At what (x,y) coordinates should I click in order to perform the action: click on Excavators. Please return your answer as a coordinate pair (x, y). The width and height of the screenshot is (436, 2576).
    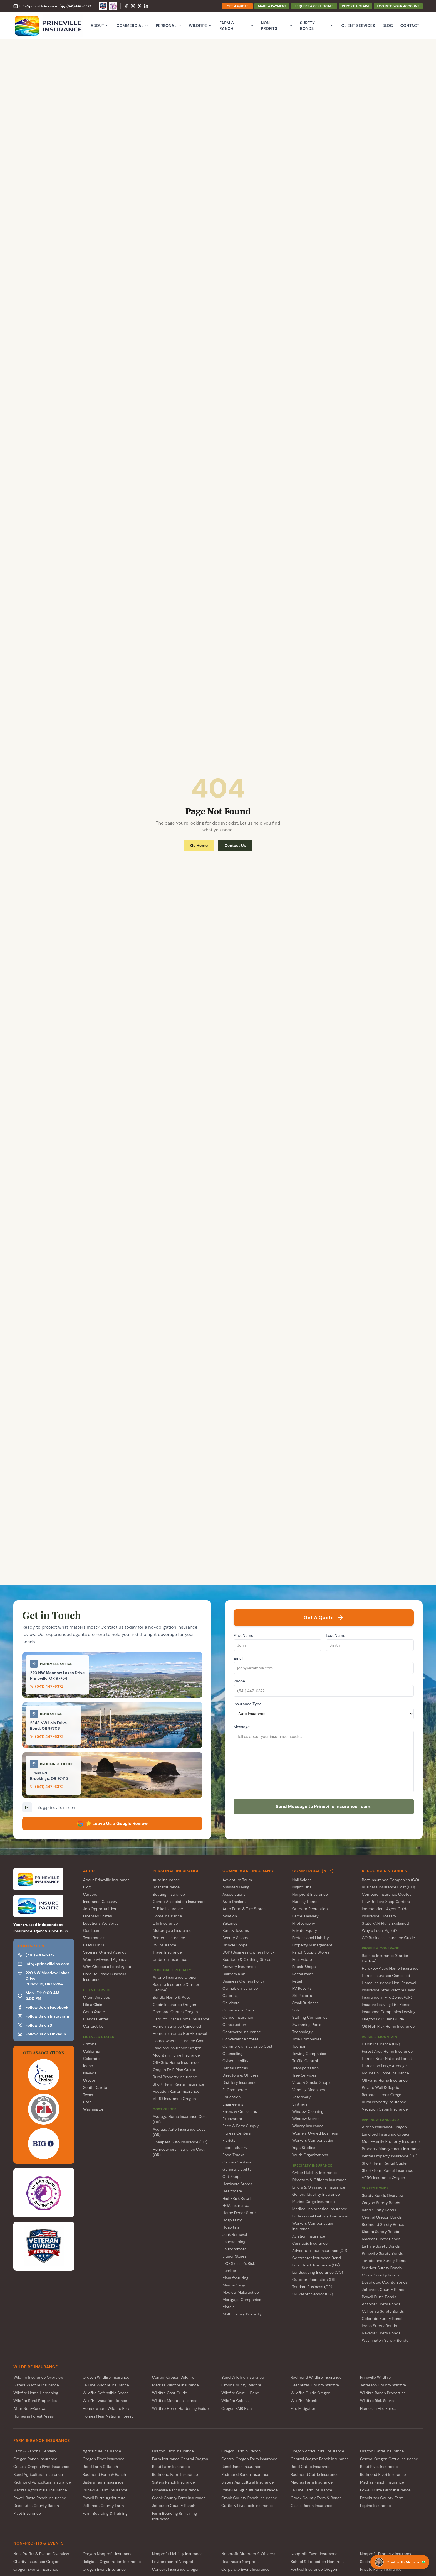
    Looking at the image, I should click on (232, 2118).